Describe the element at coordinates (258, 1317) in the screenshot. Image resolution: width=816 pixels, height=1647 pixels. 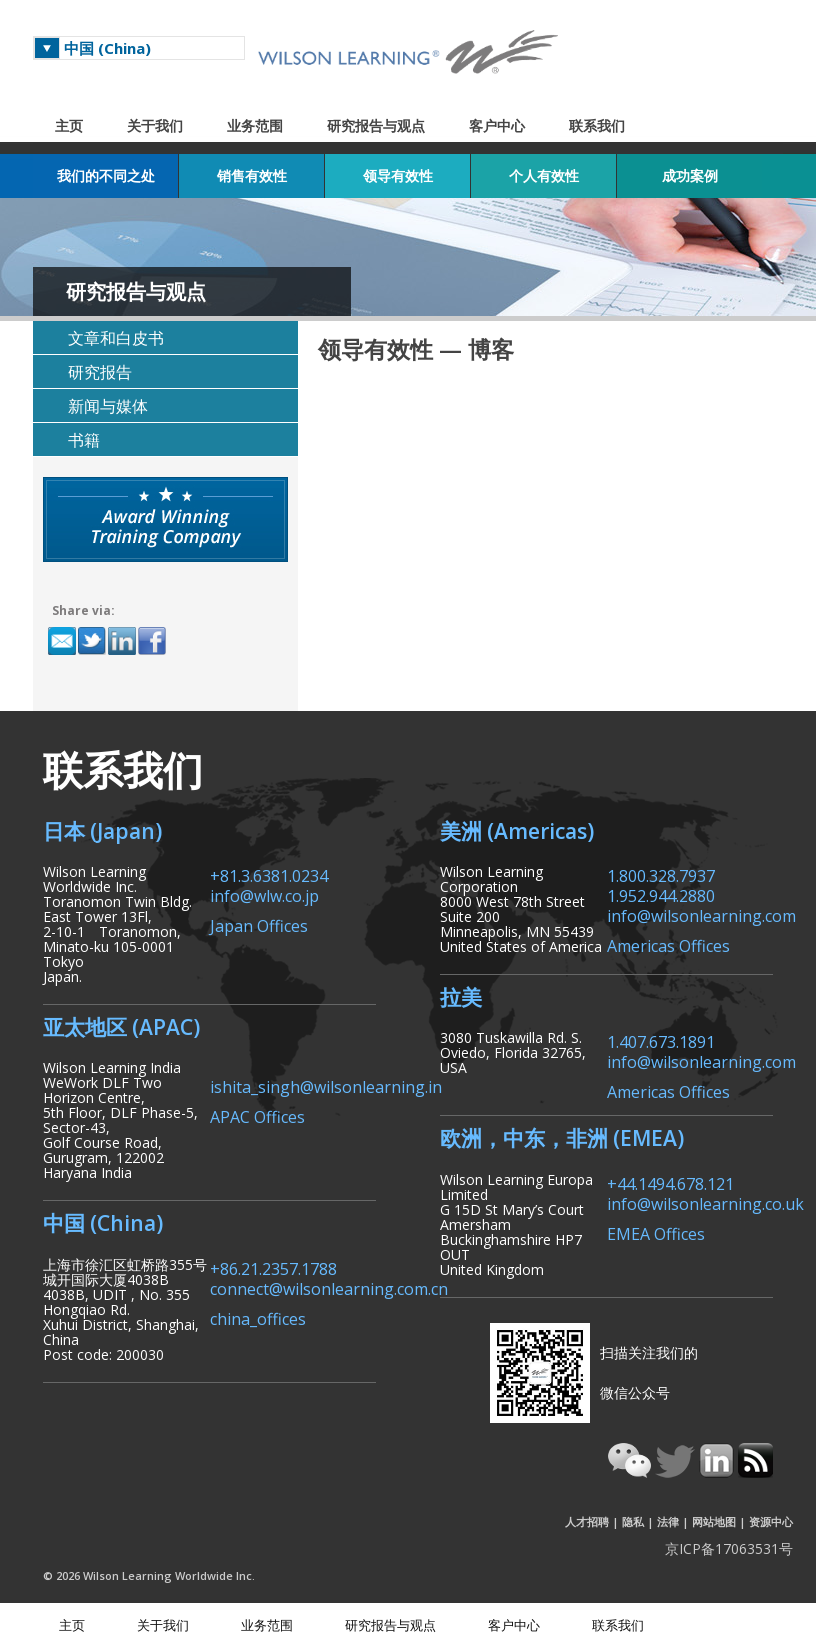
I see `china_offices` at that location.